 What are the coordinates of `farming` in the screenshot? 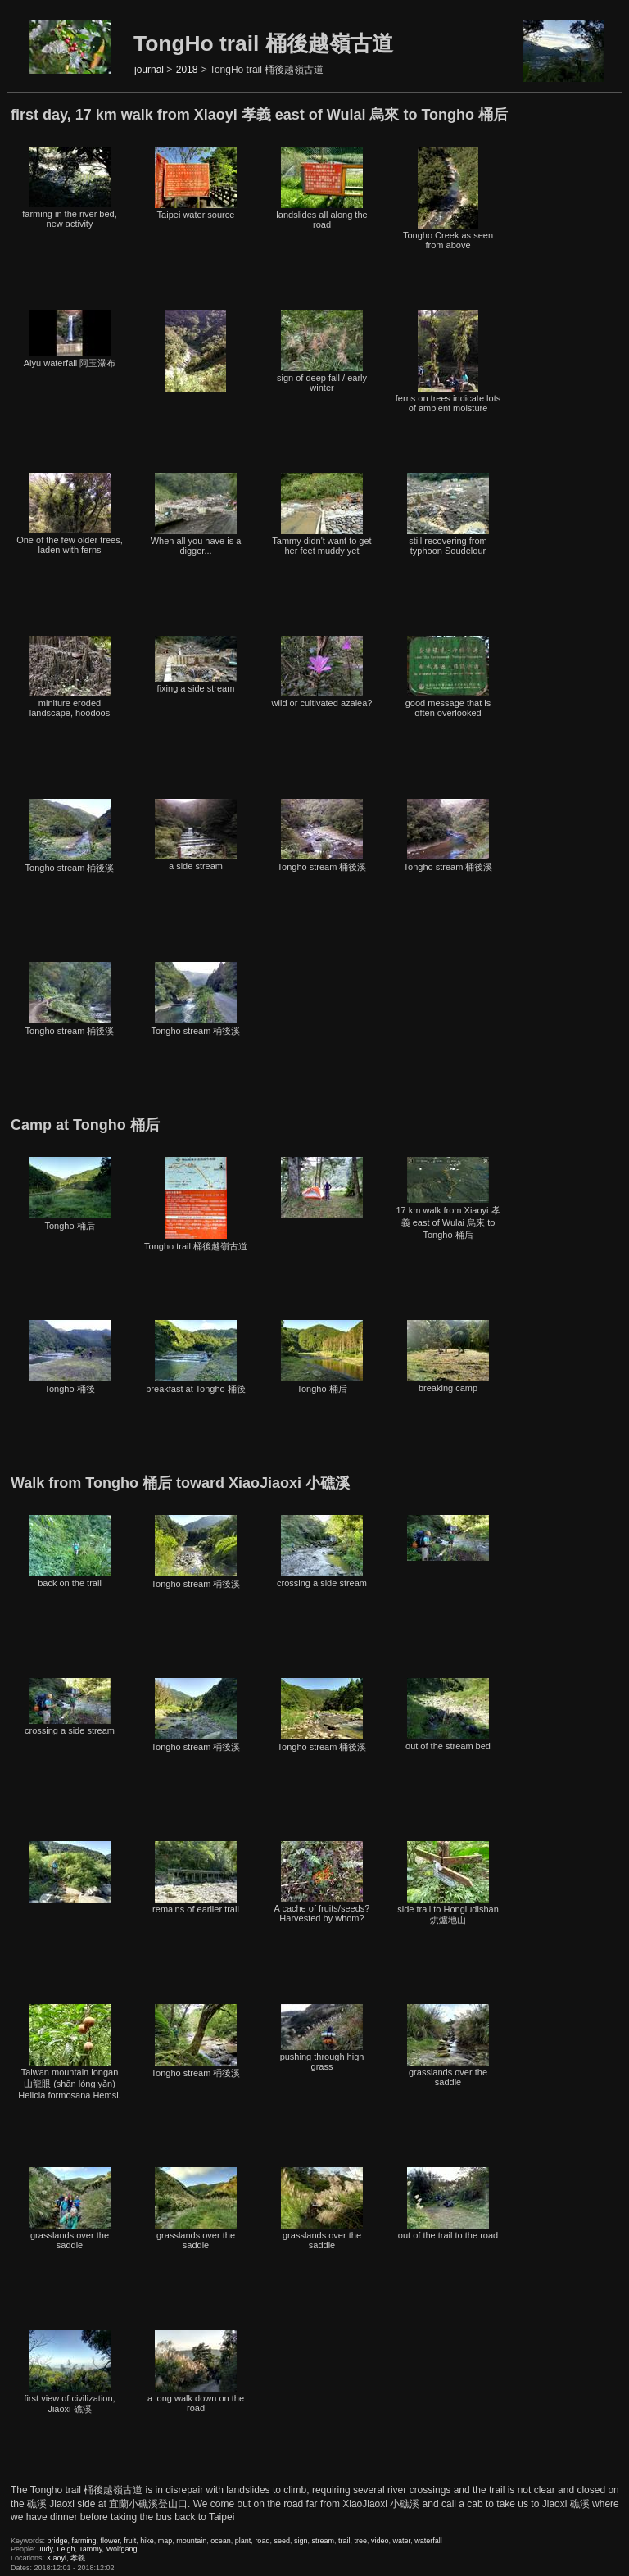 It's located at (84, 2541).